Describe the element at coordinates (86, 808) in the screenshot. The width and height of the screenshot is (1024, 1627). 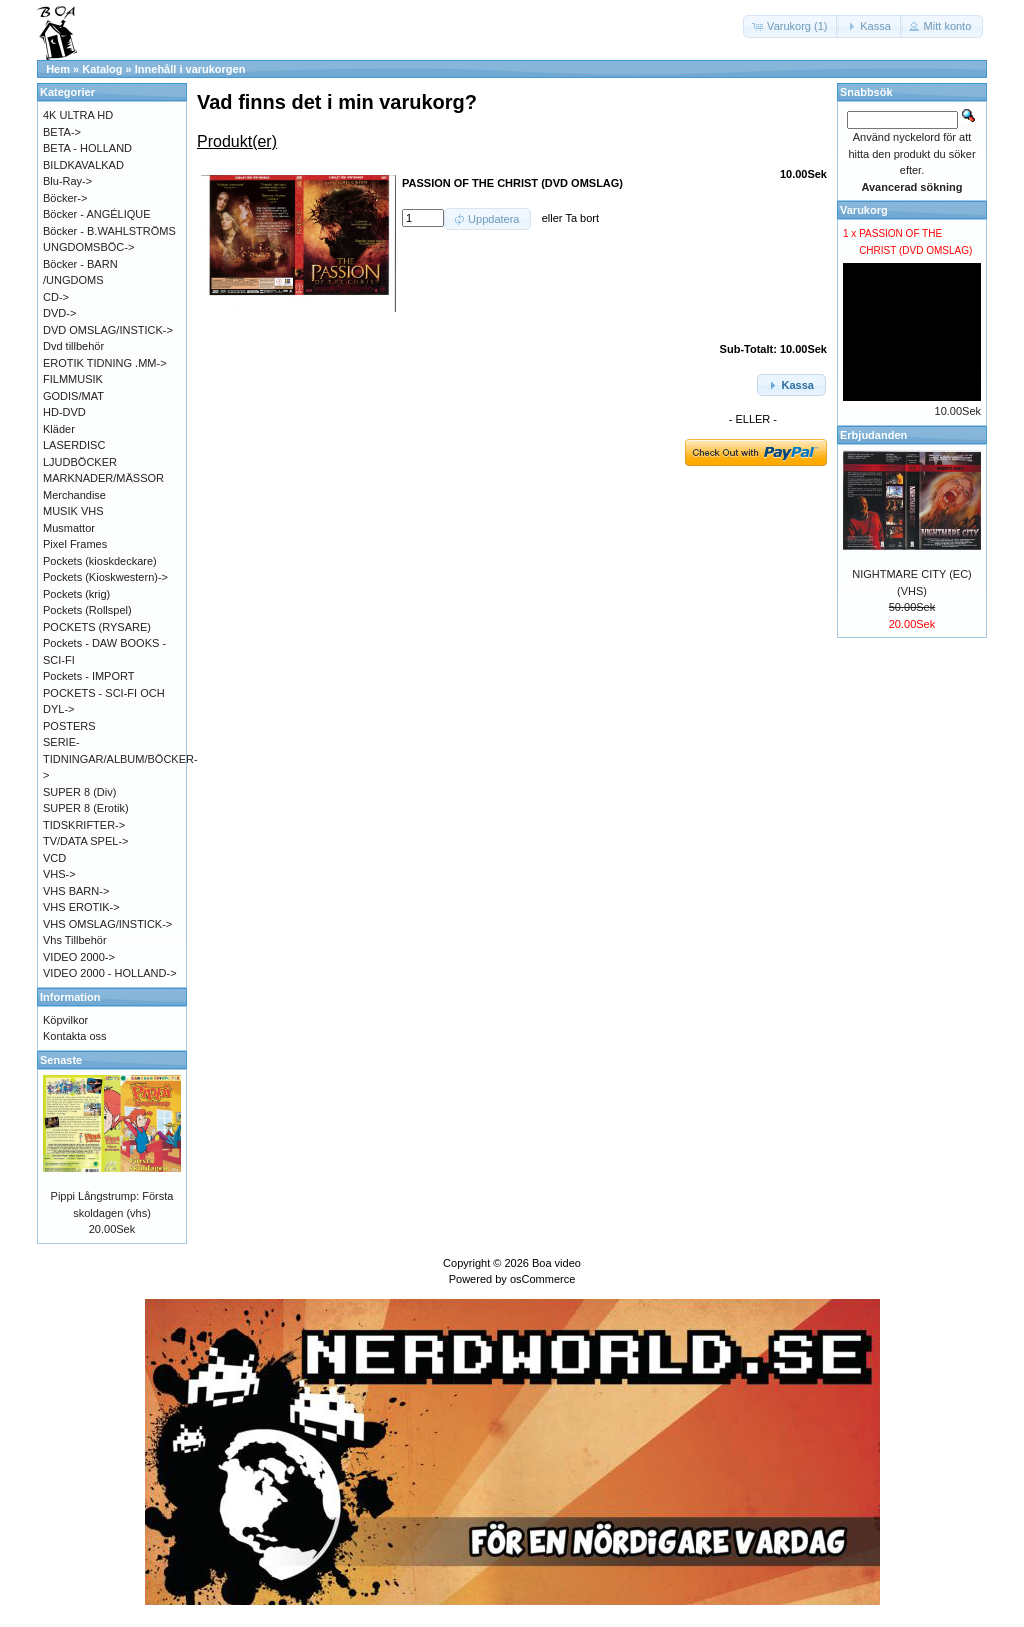
I see `SUPER 8 (Erotik)` at that location.